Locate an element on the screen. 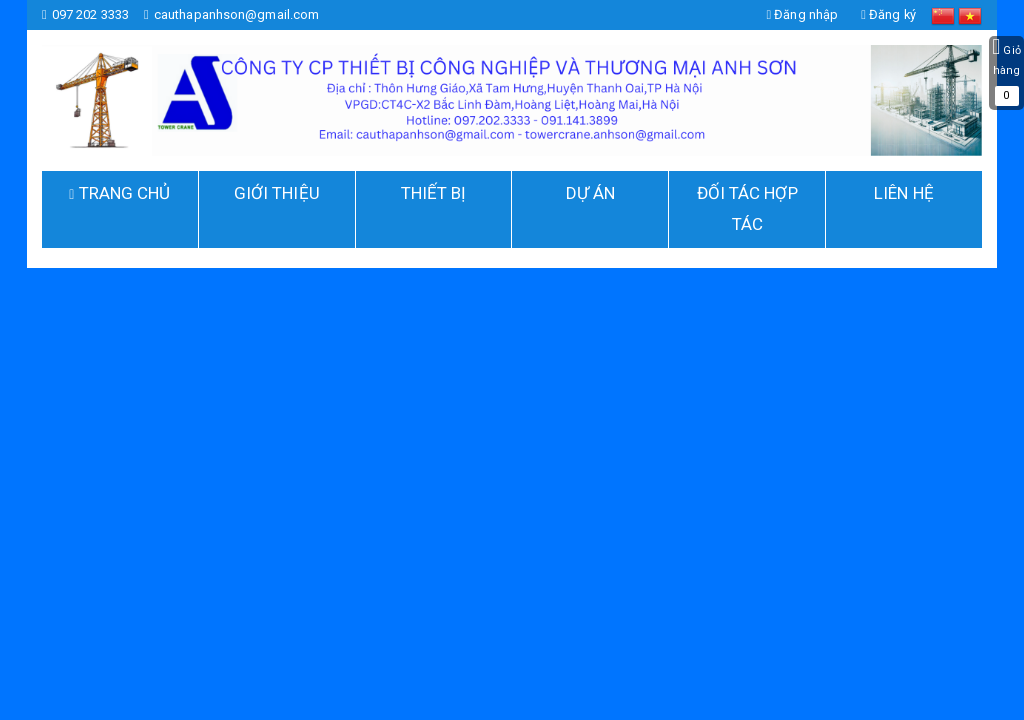 This screenshot has width=1024, height=720. ĐỐI TÁC HỢP TÁC is located at coordinates (747, 208).